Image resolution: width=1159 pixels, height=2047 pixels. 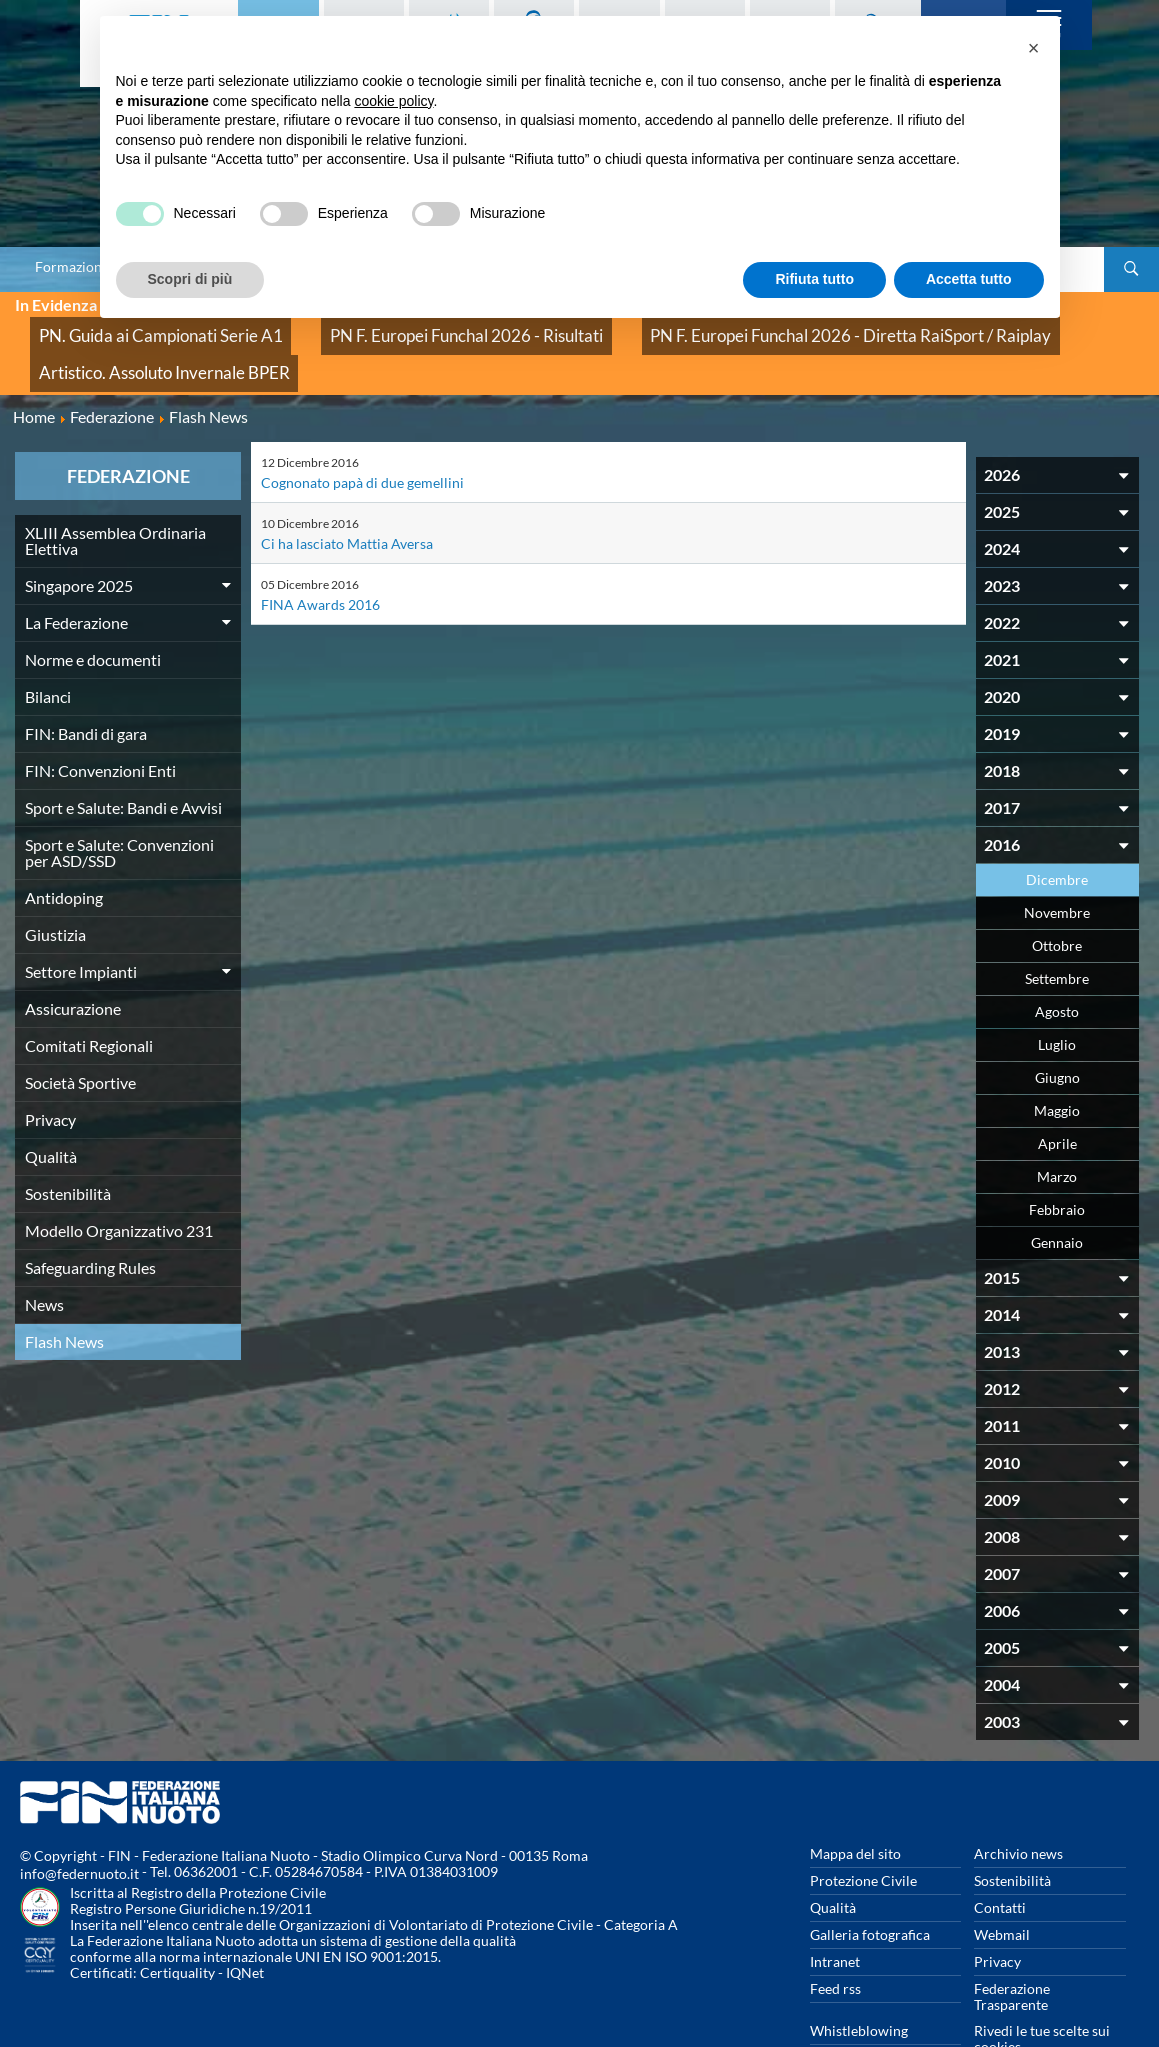 I want to click on Protezione Civile, so click(x=863, y=1827).